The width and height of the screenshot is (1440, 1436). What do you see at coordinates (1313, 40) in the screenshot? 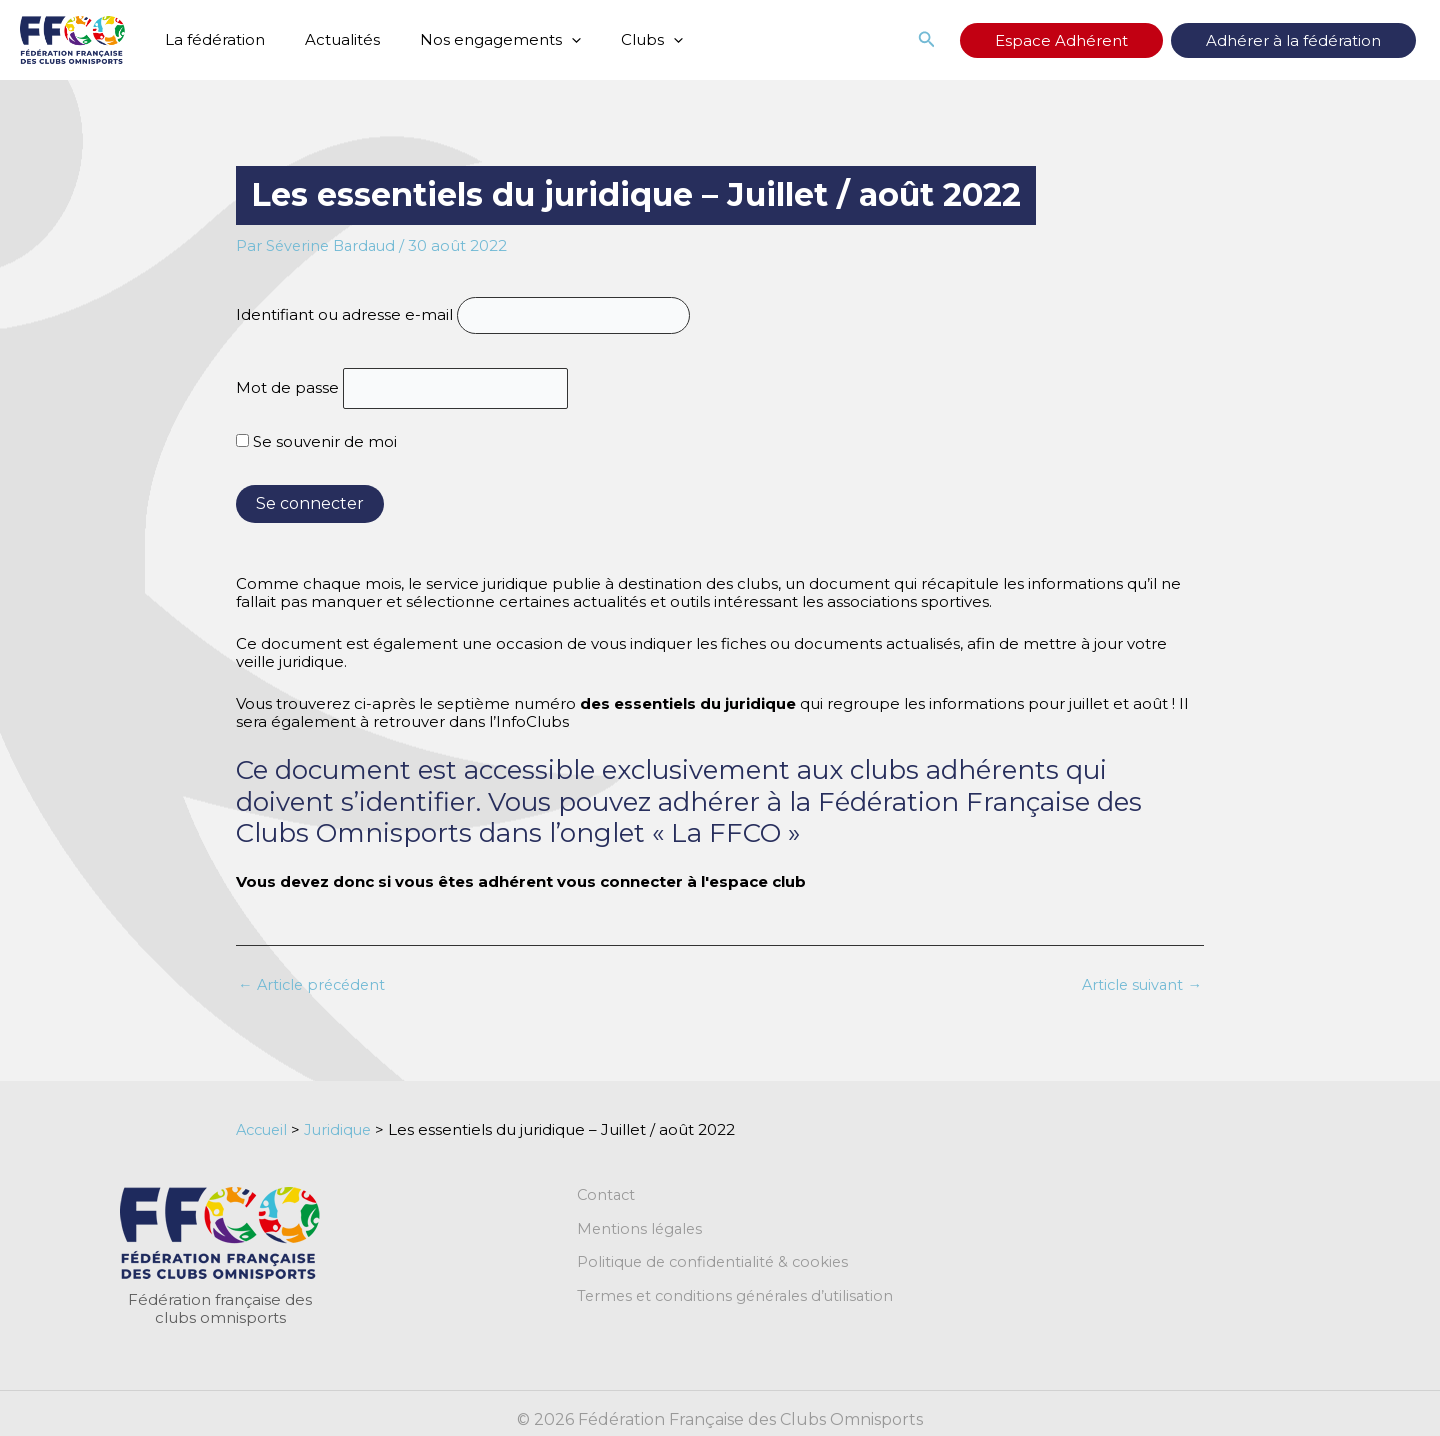
I see `Adhérer à la fédération` at bounding box center [1313, 40].